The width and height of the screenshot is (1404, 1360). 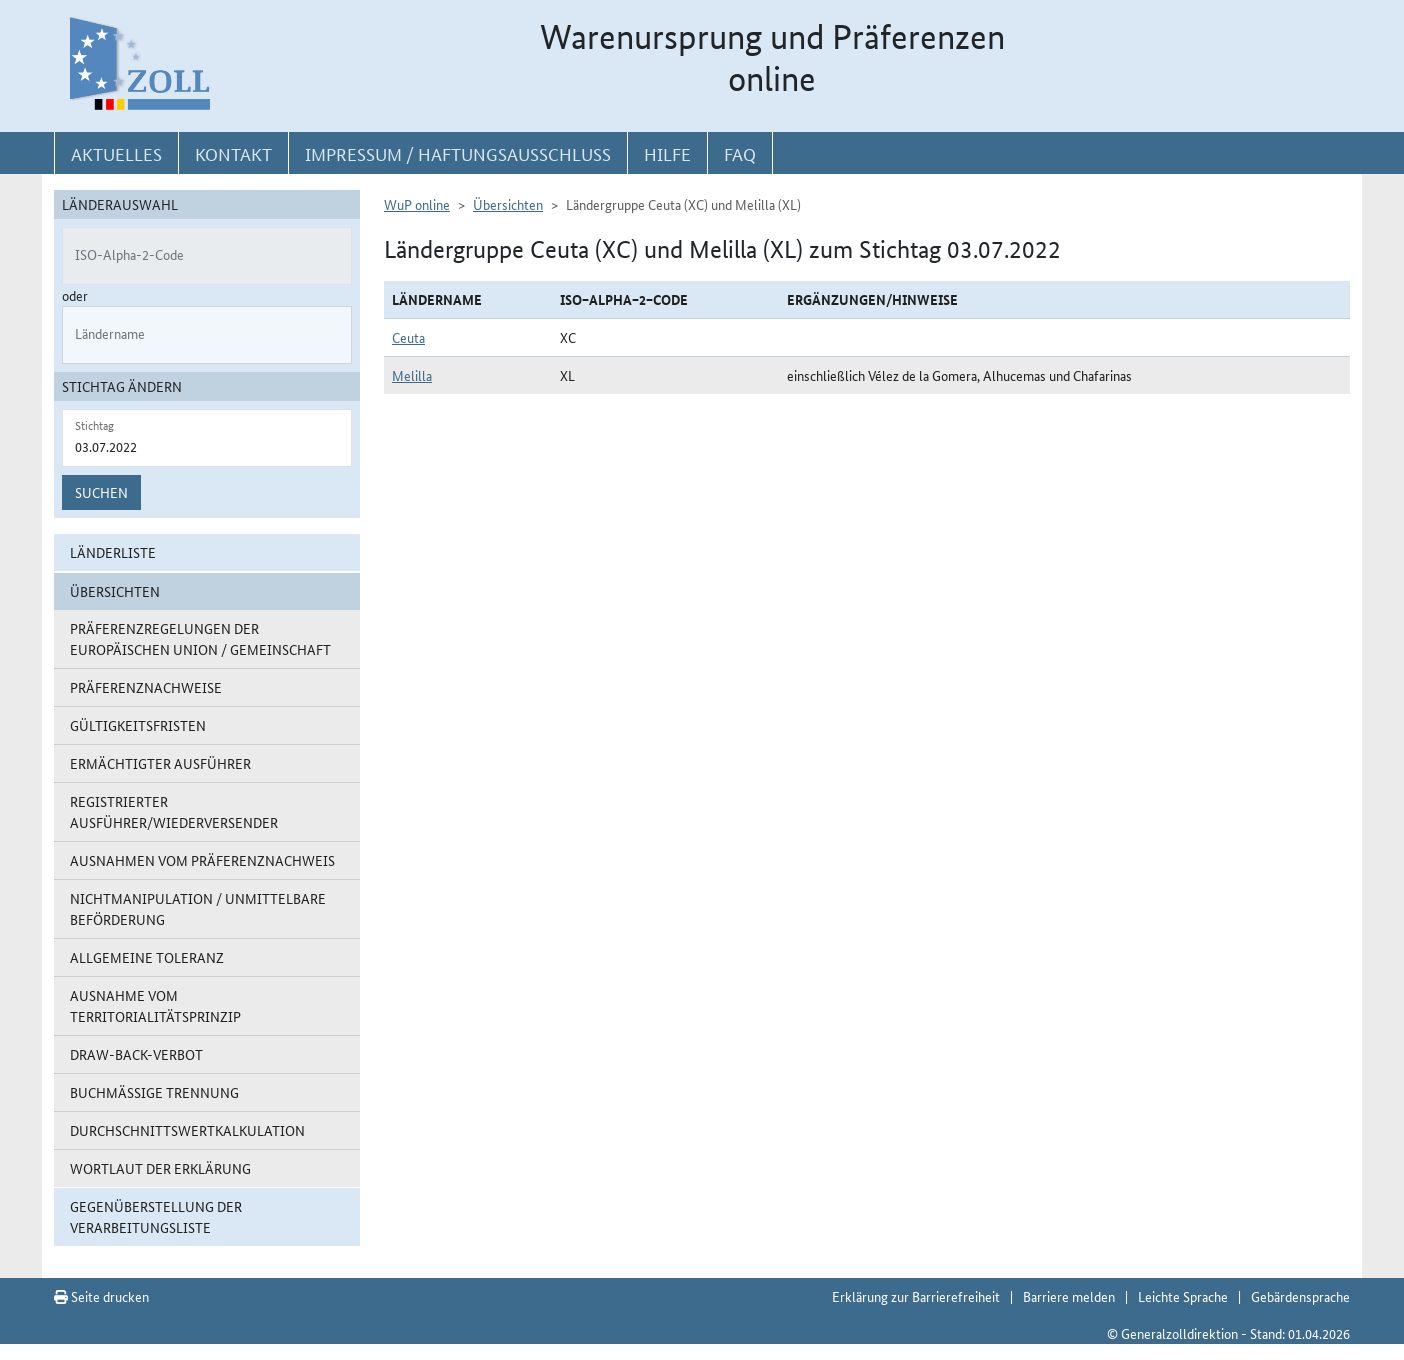 What do you see at coordinates (916, 1296) in the screenshot?
I see `Erklärung zur Barrierefreiheit` at bounding box center [916, 1296].